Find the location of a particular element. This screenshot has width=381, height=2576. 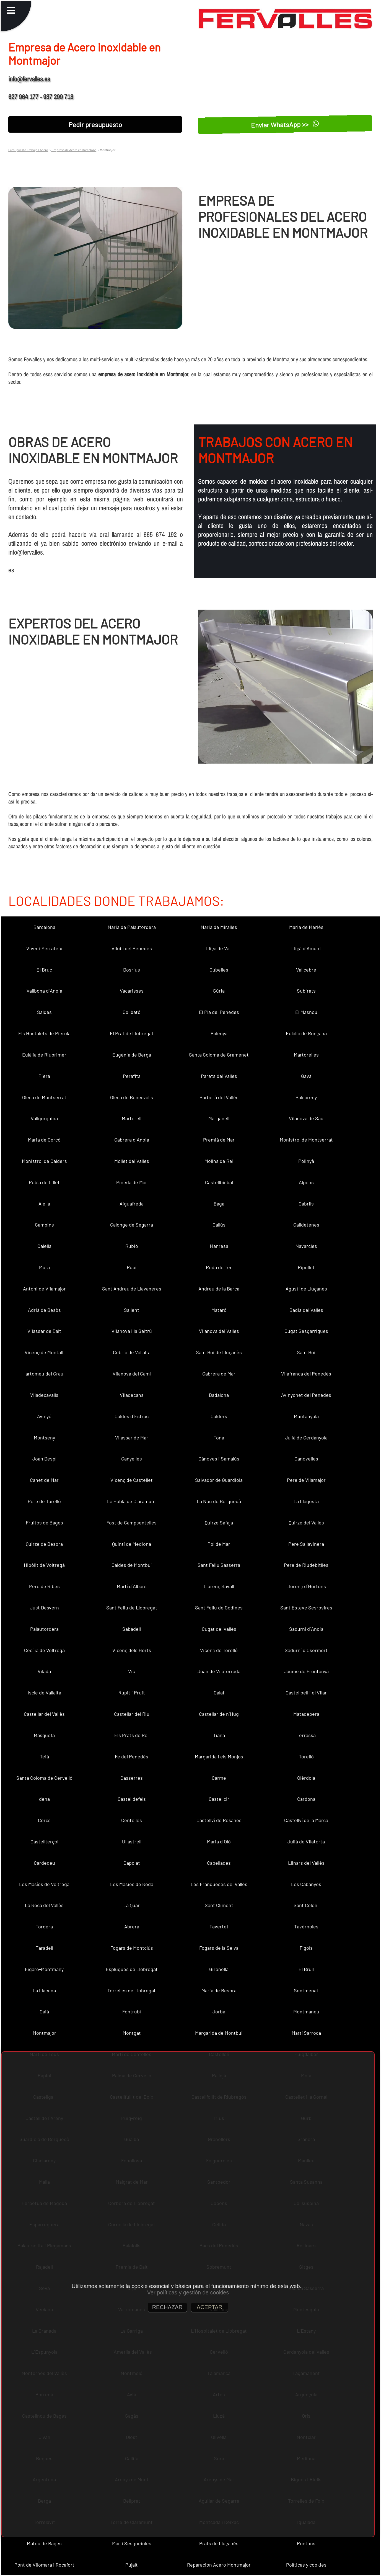

Montgat is located at coordinates (132, 2033).